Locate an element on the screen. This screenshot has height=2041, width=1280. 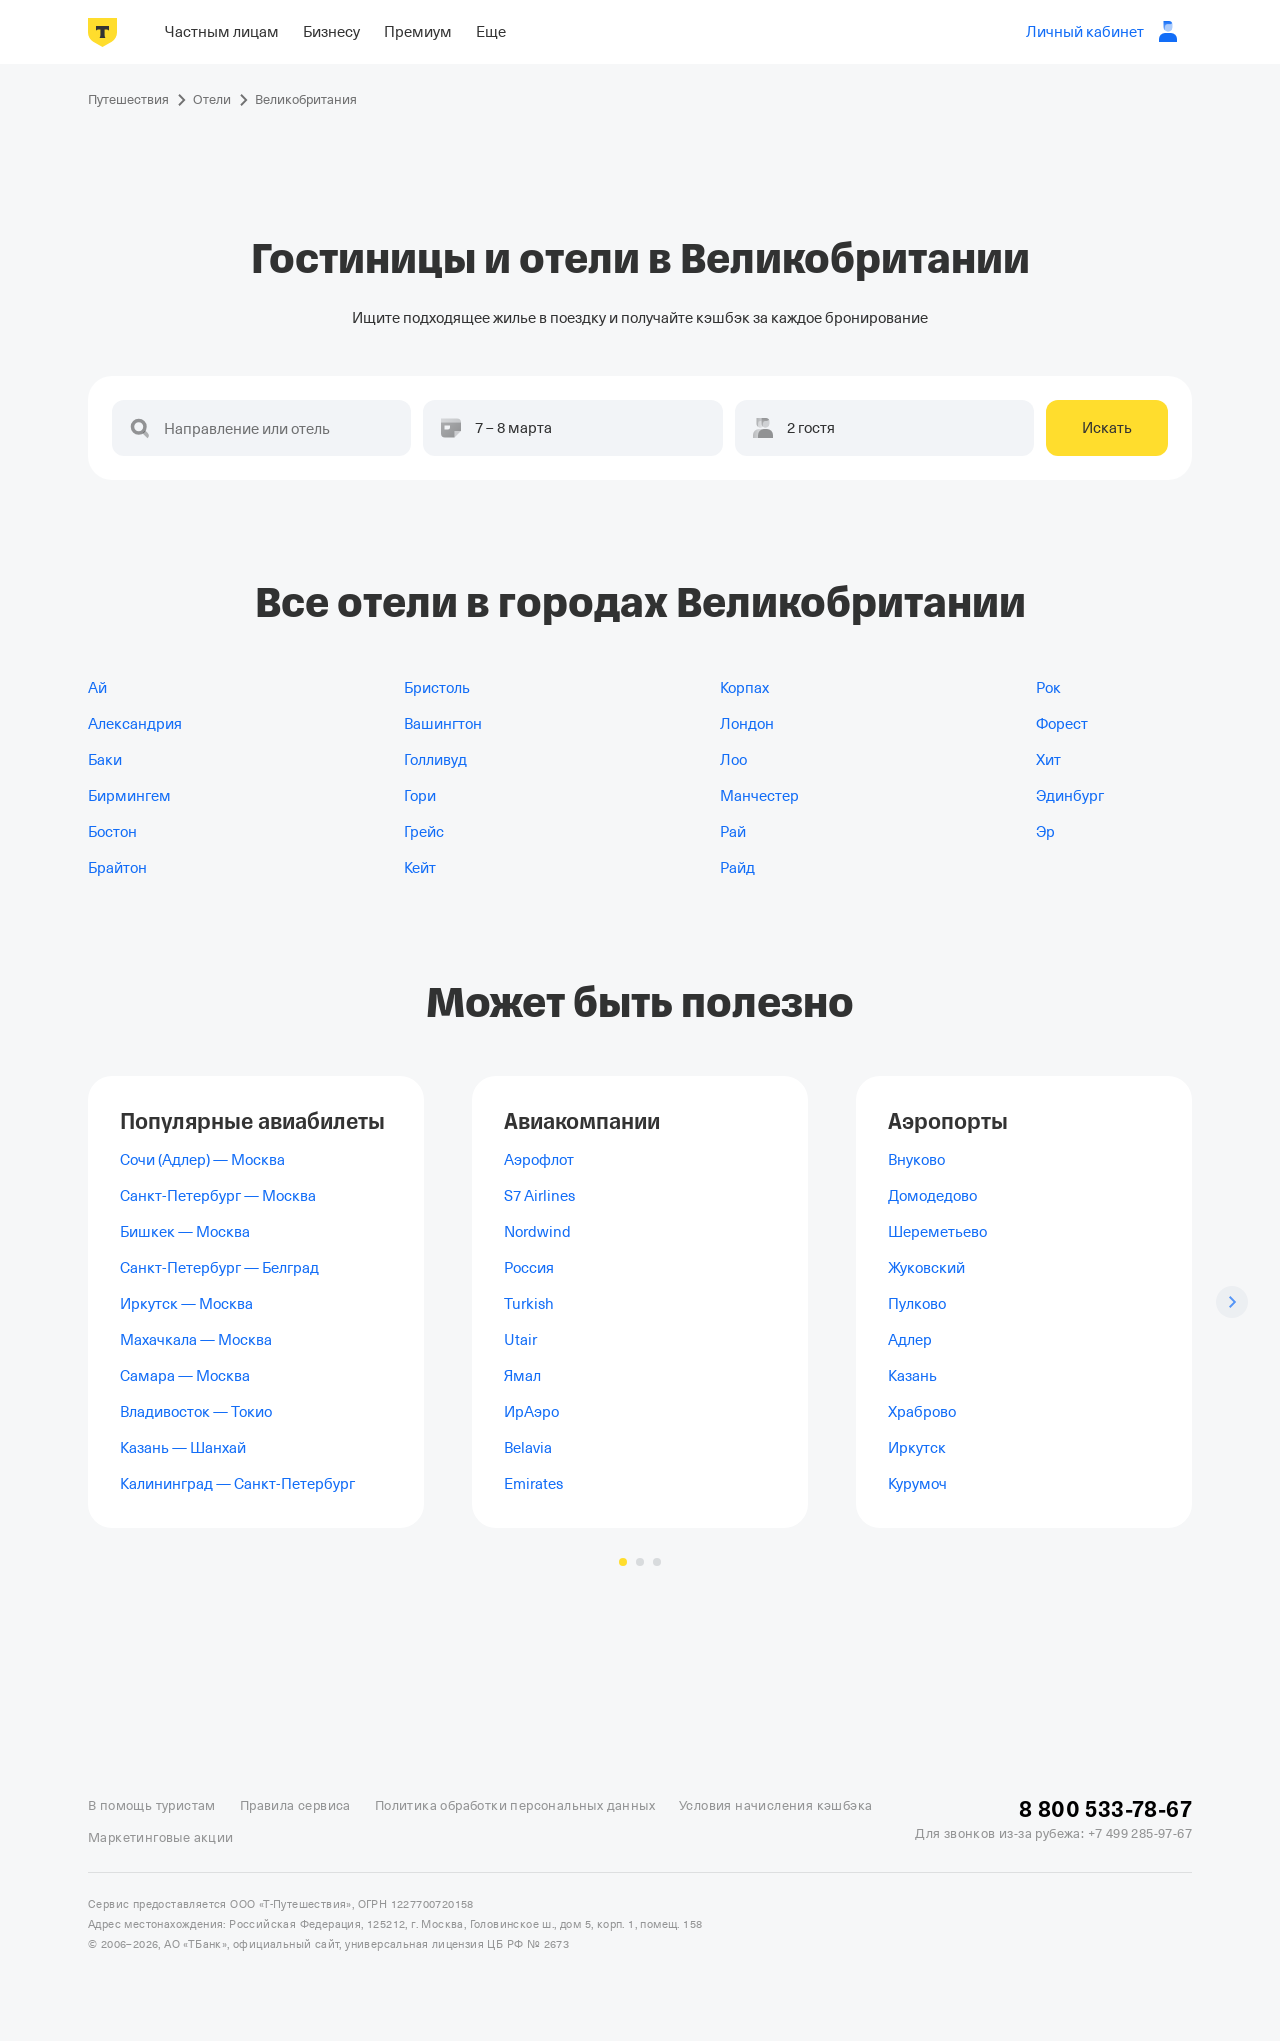
Пулково is located at coordinates (917, 1304).